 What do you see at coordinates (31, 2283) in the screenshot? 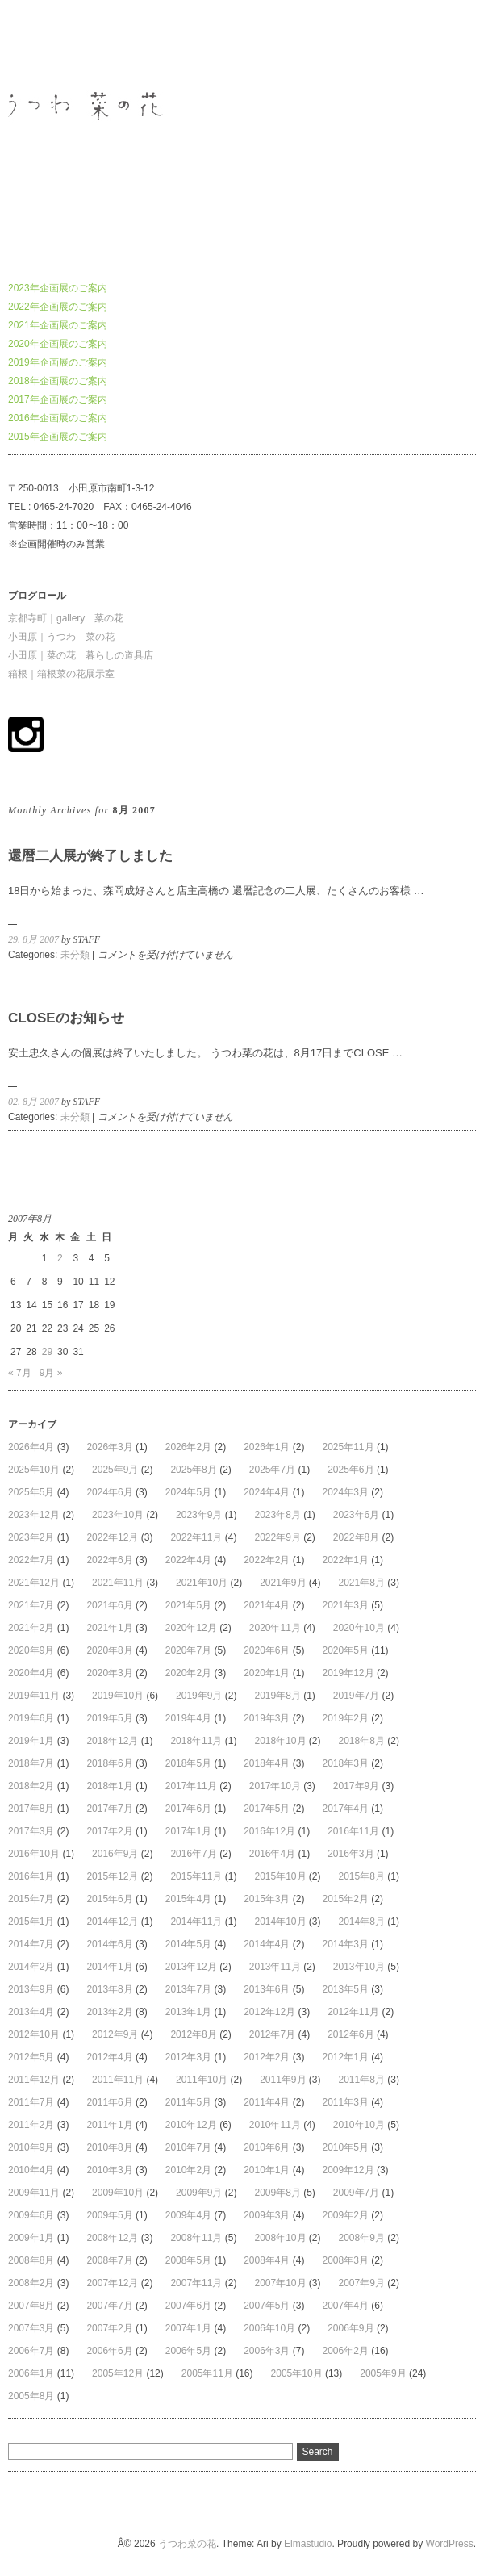
I see `2008年2月` at bounding box center [31, 2283].